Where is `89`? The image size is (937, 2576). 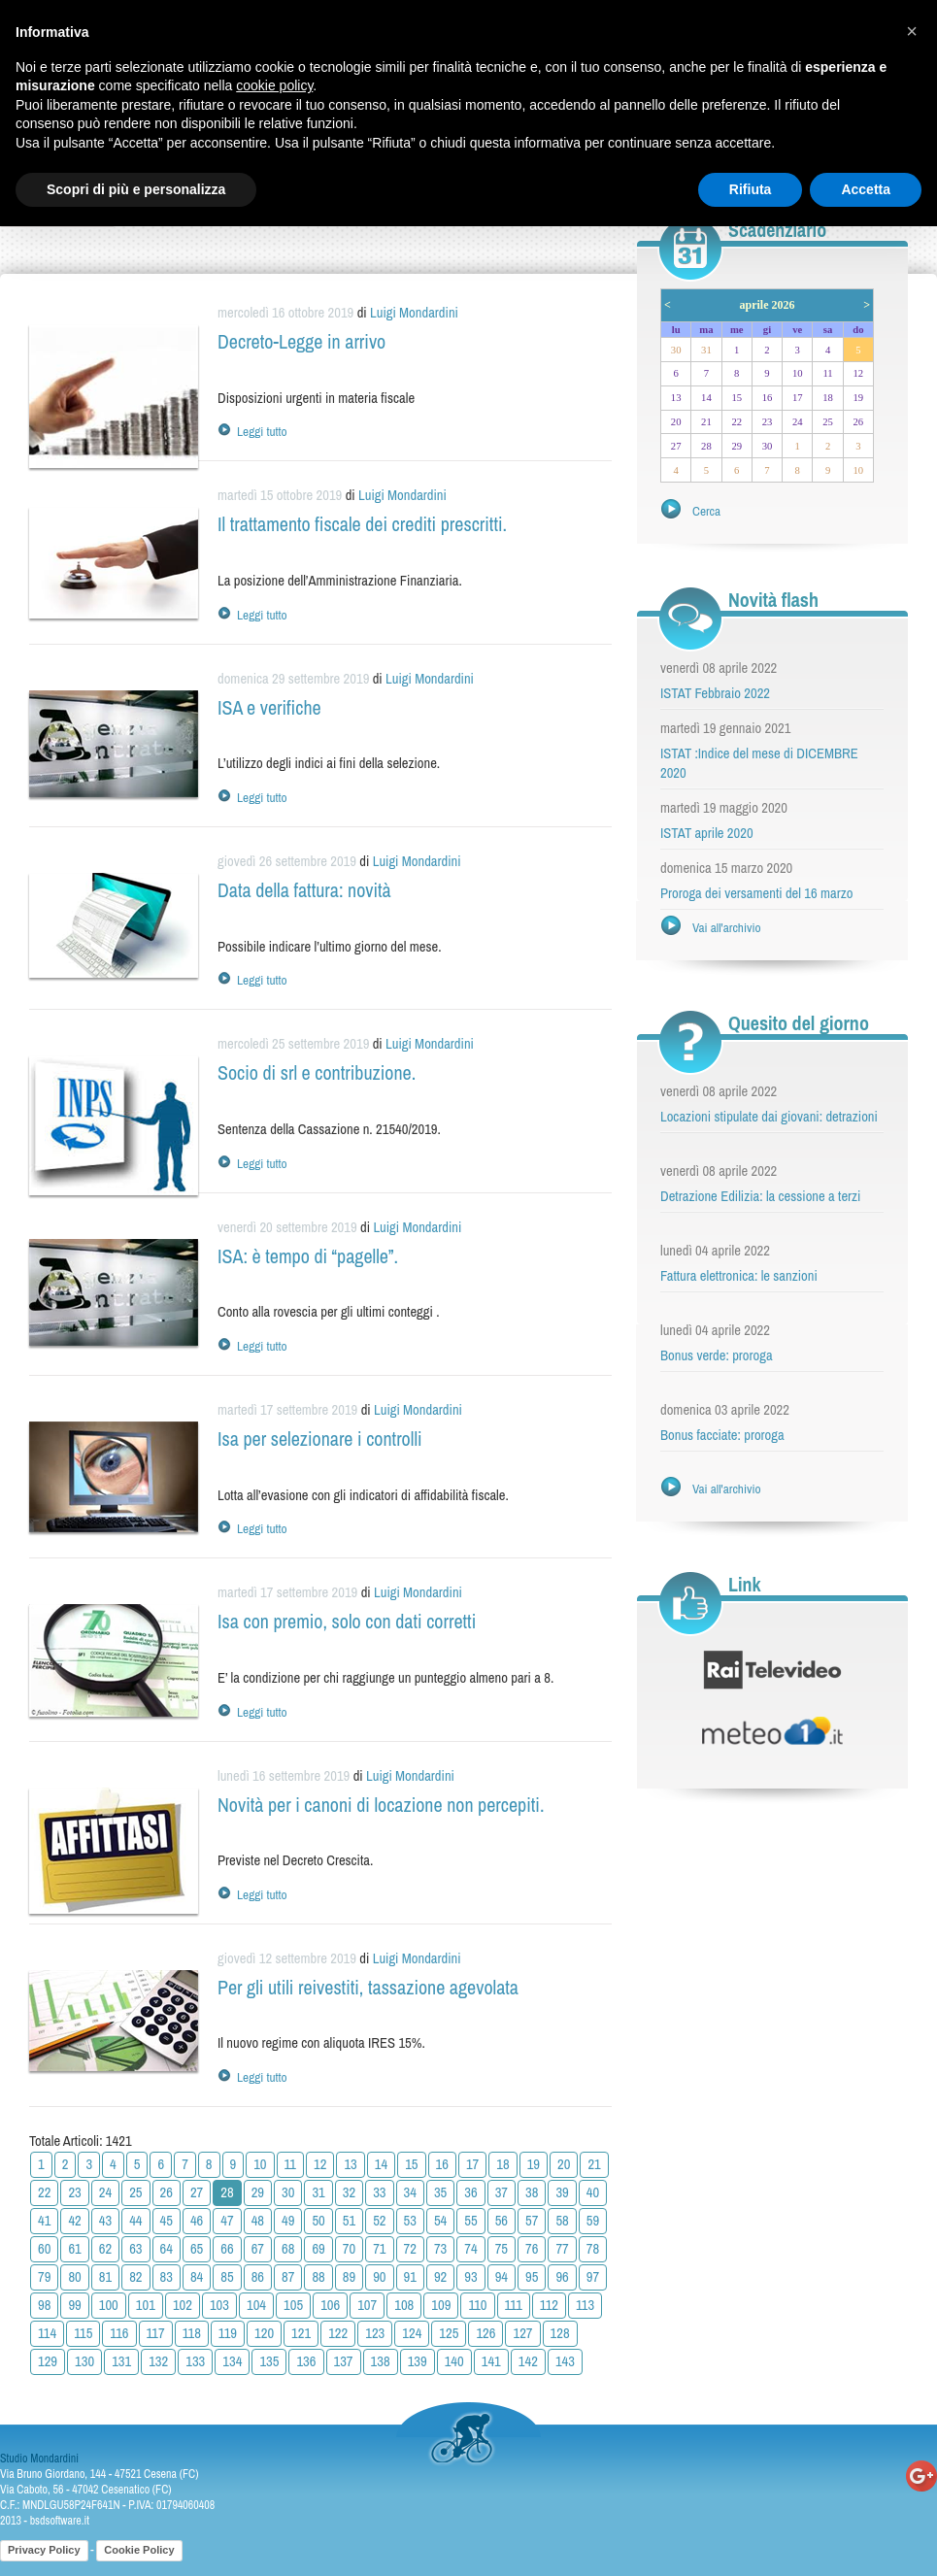
89 is located at coordinates (349, 2277).